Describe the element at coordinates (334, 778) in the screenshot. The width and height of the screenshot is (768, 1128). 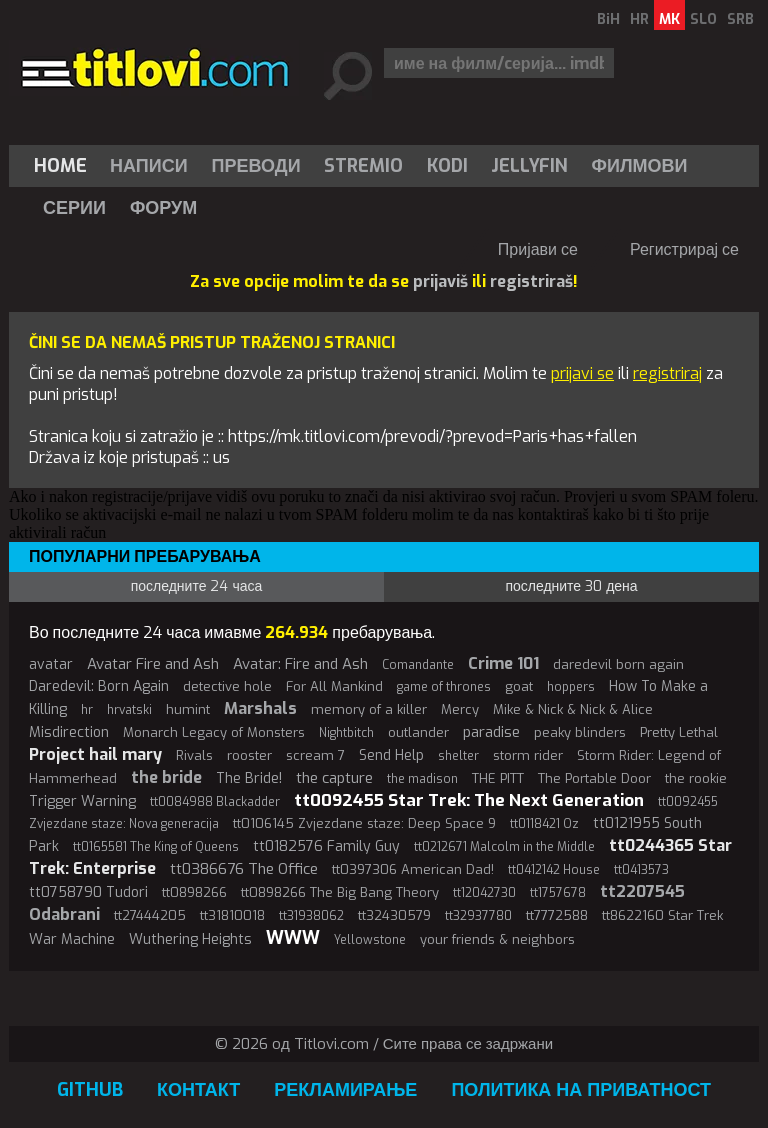
I see `the capture` at that location.